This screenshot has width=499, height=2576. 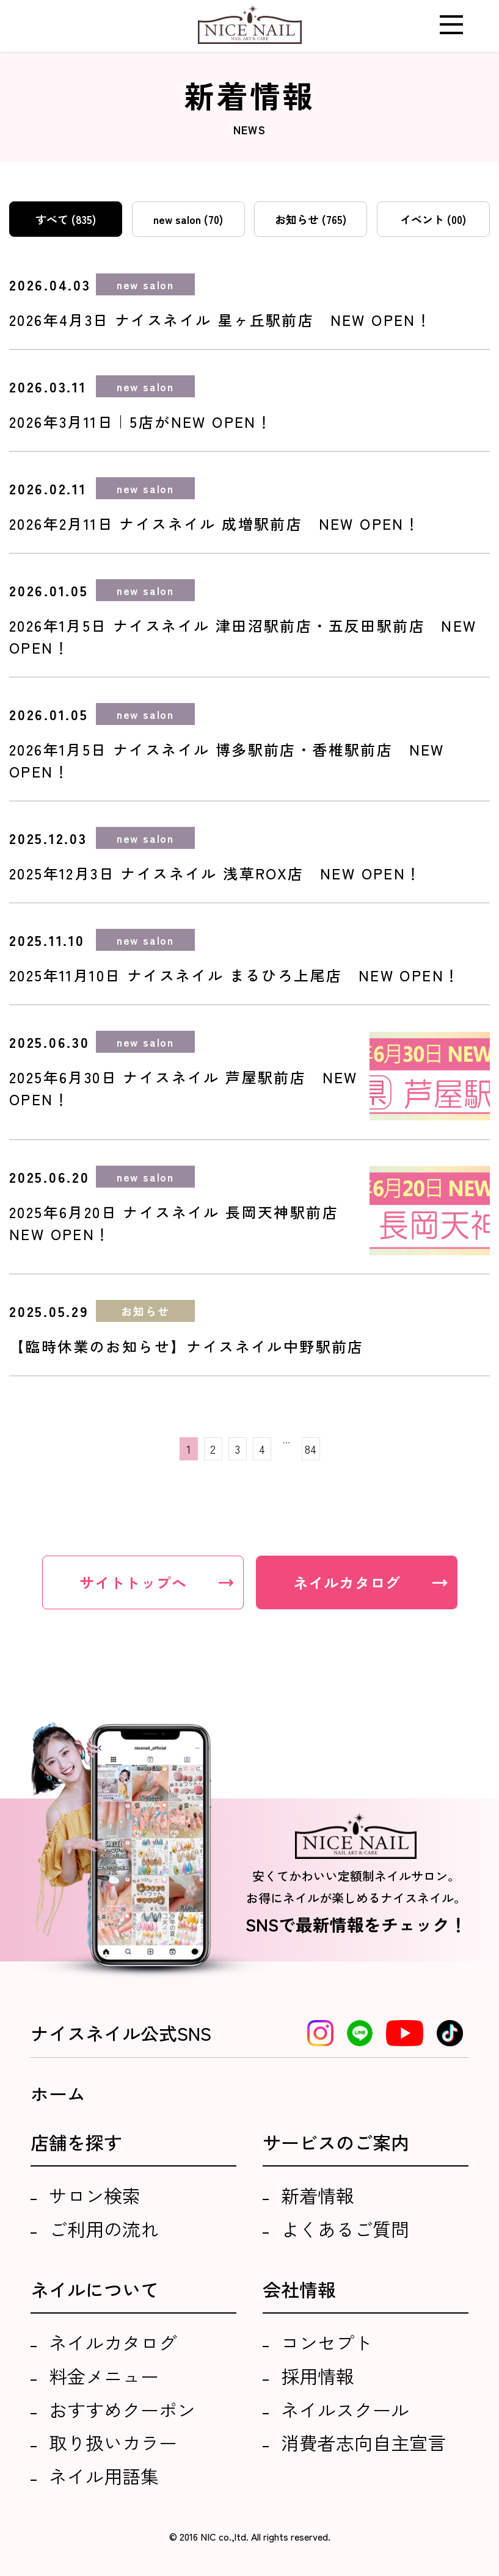 What do you see at coordinates (327, 2342) in the screenshot?
I see `コンセプト` at bounding box center [327, 2342].